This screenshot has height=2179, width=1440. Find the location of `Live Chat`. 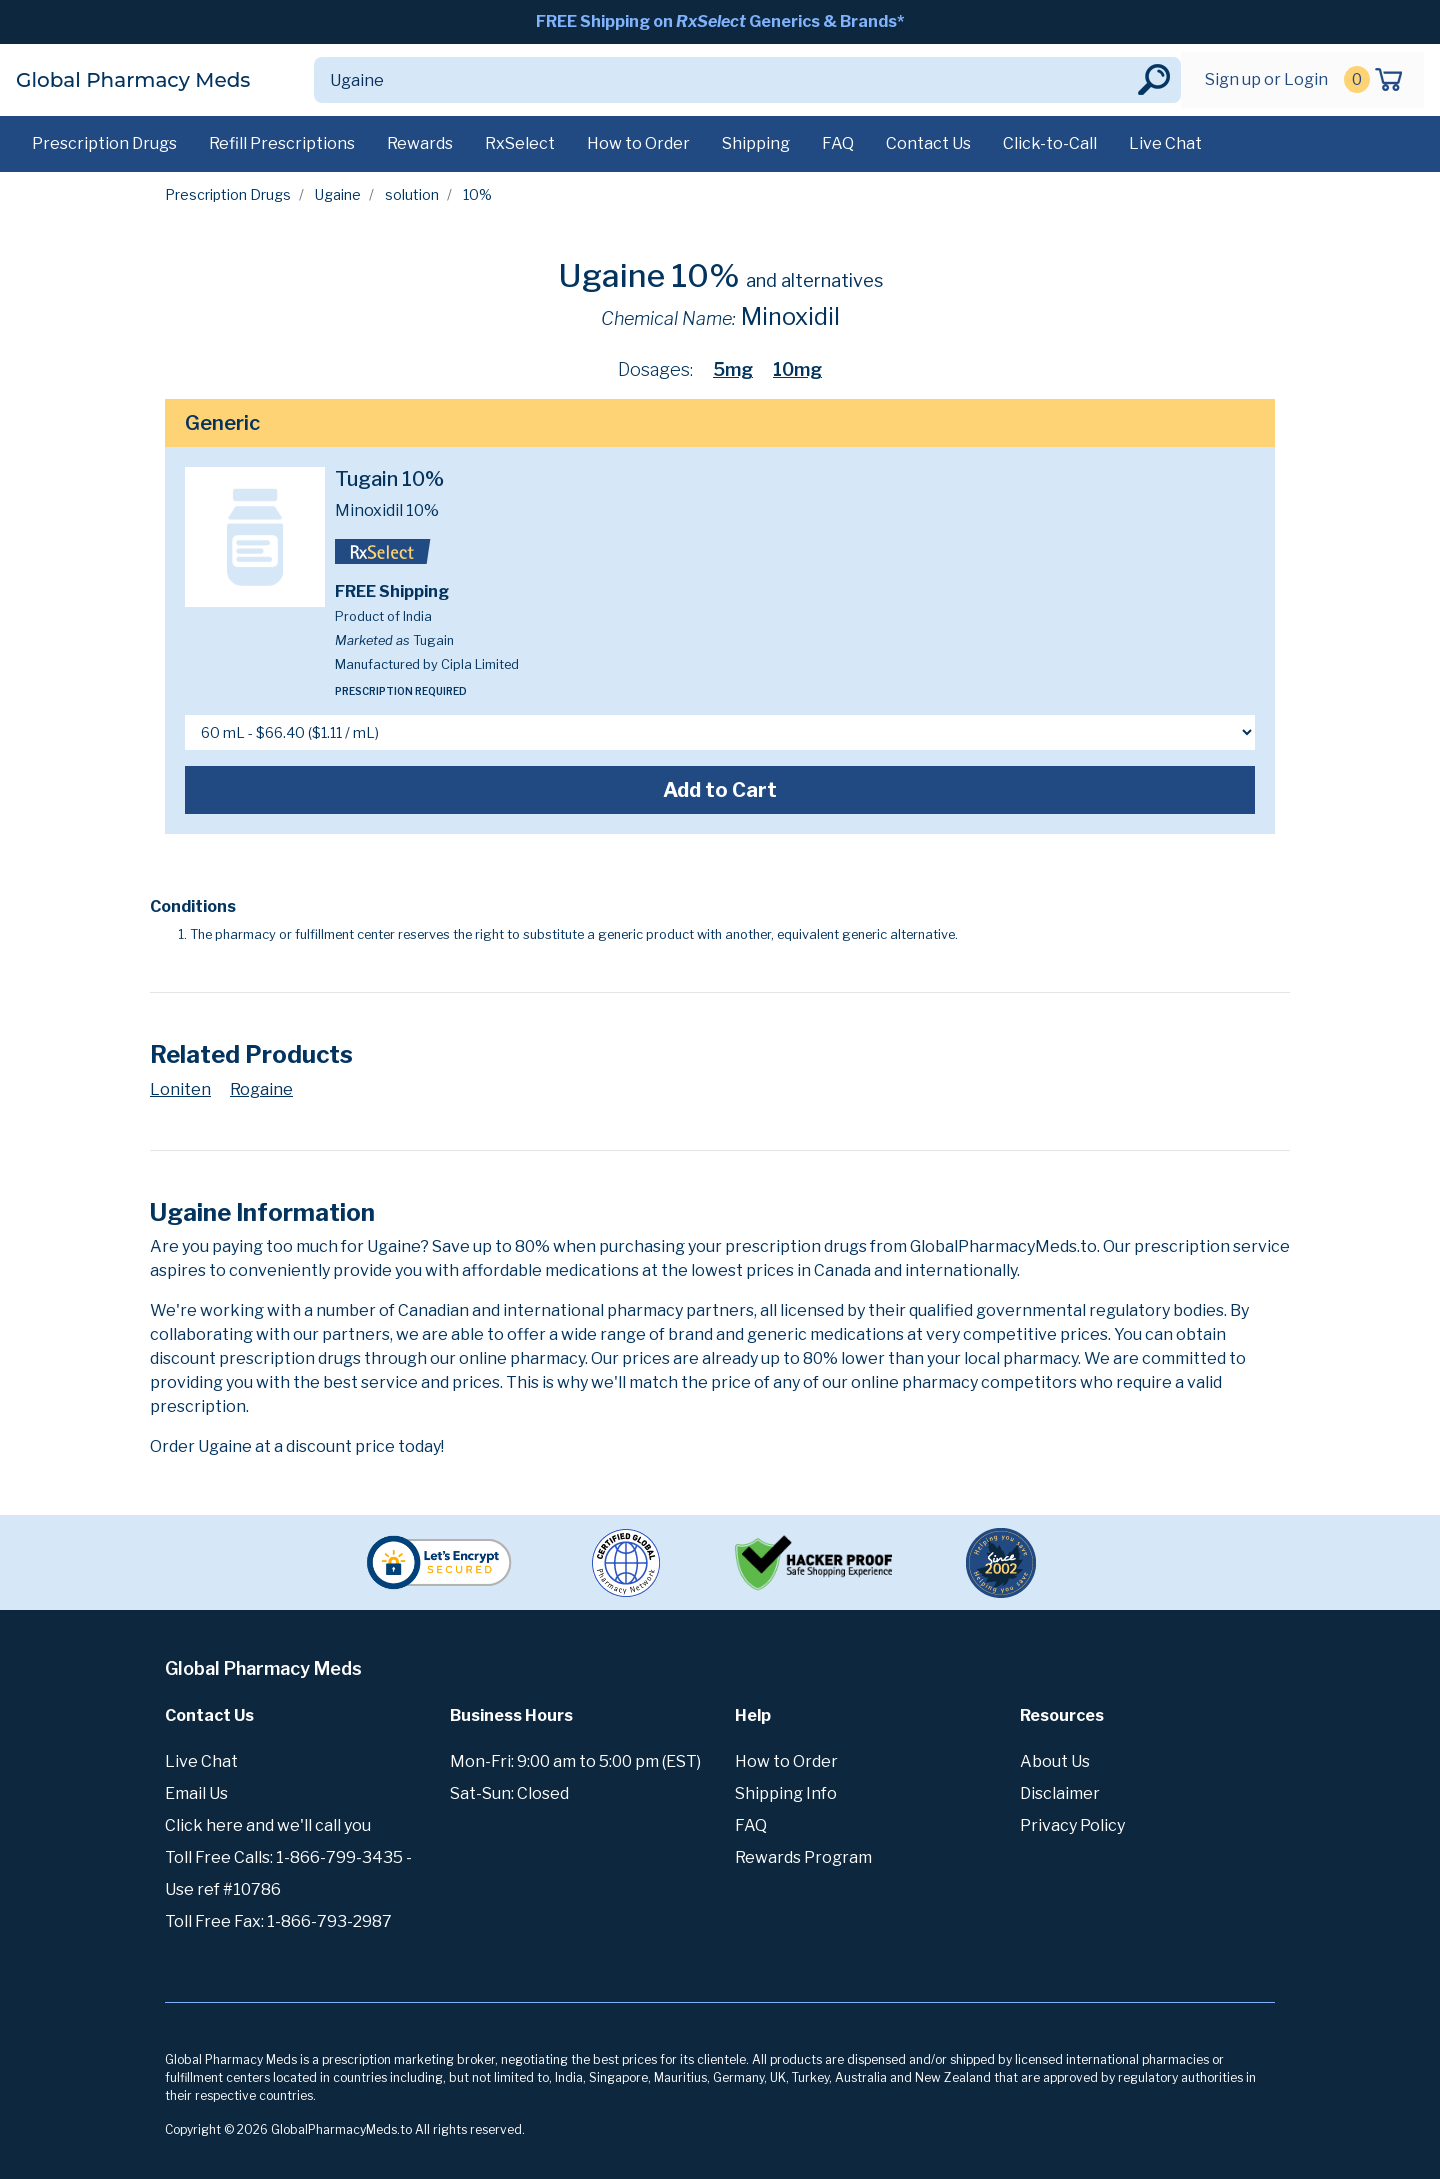

Live Chat is located at coordinates (1165, 143).